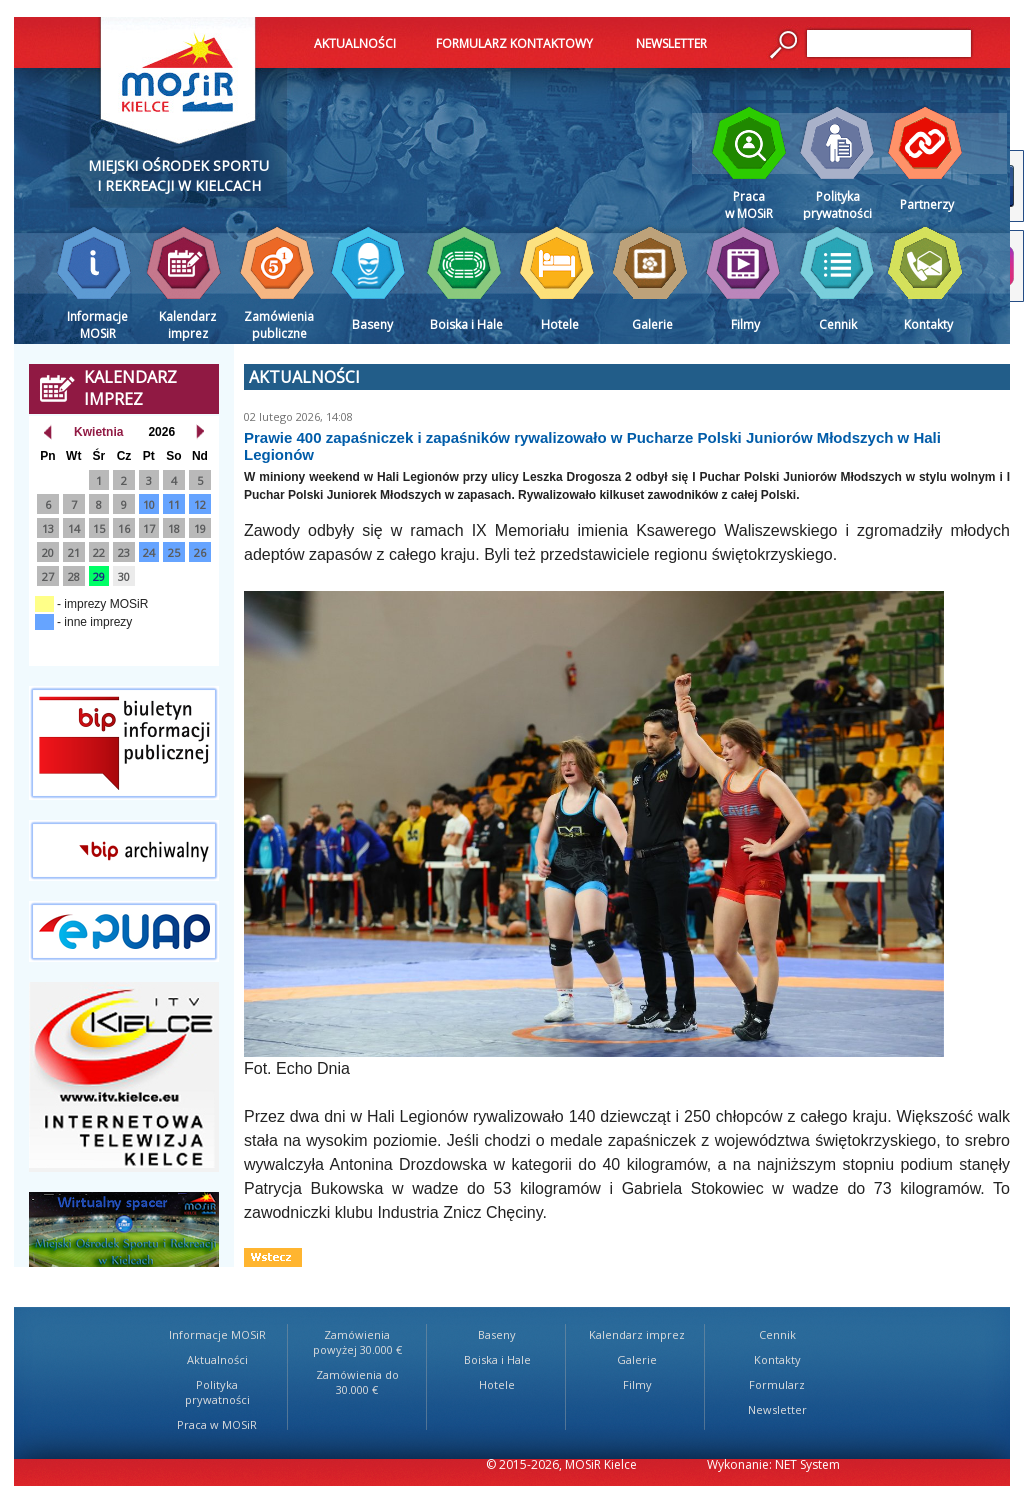 This screenshot has width=1024, height=1503. I want to click on Baseny, so click(497, 1334).